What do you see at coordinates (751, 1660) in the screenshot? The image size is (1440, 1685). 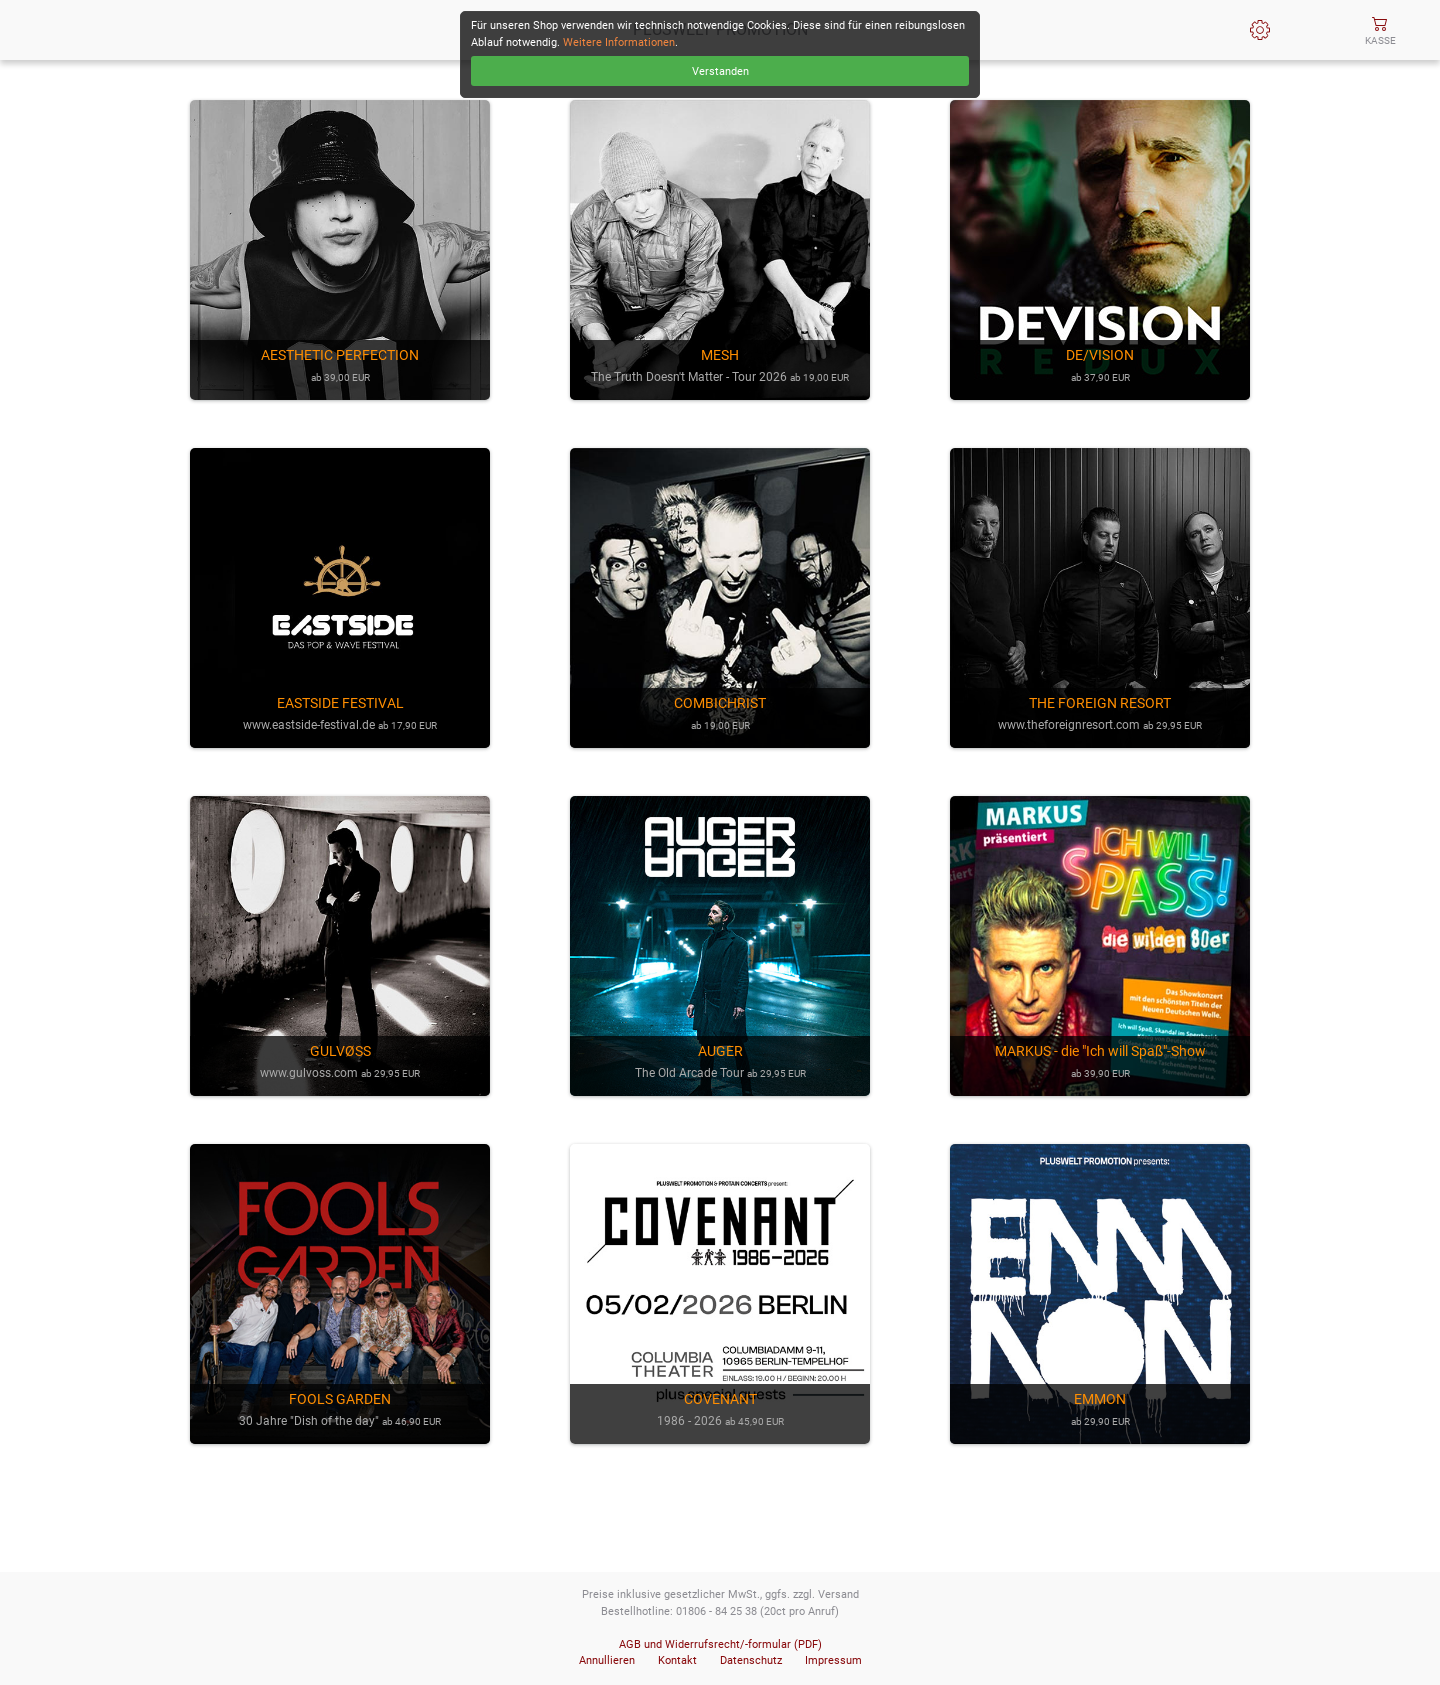 I see `Datenschutz` at bounding box center [751, 1660].